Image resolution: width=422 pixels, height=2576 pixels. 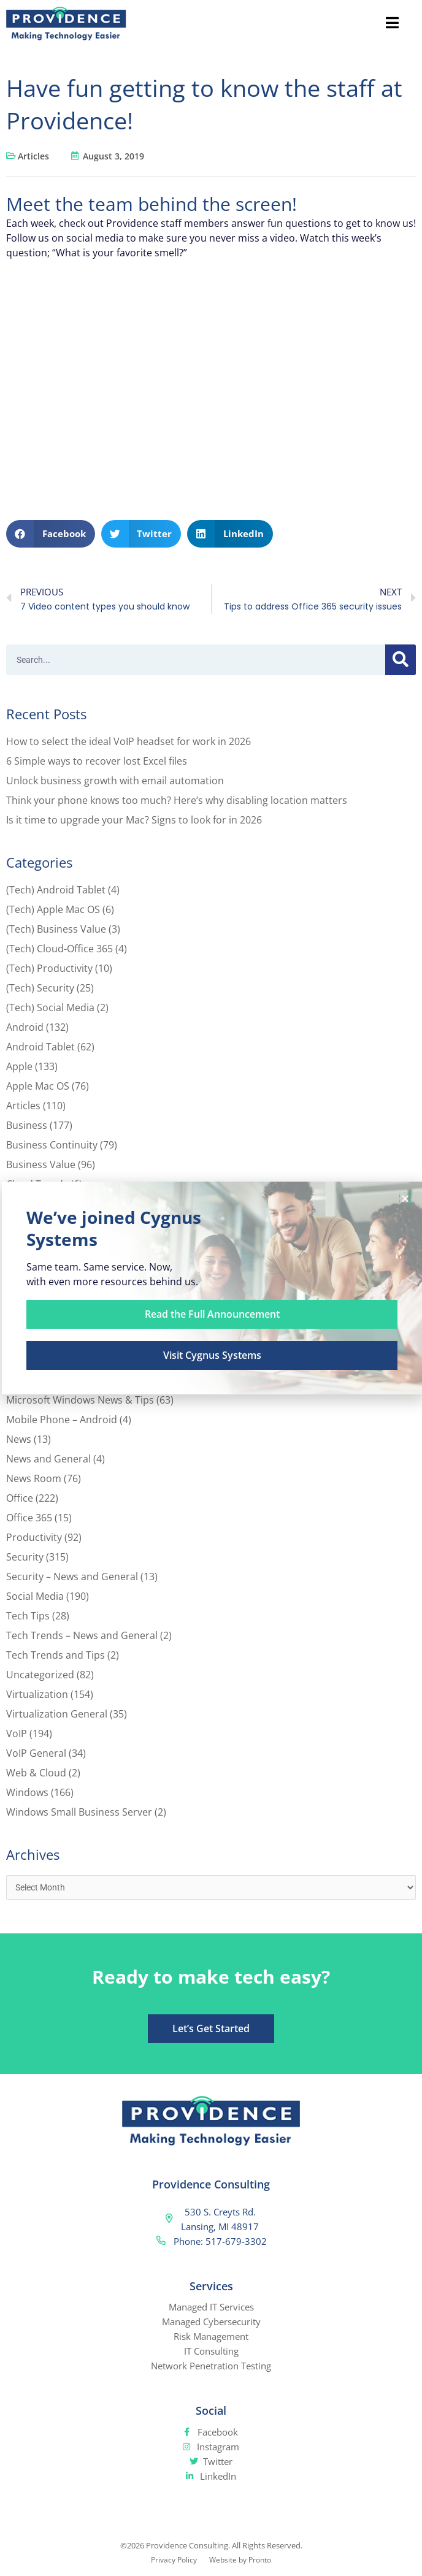 What do you see at coordinates (82, 1635) in the screenshot?
I see `Tech Trends – News and General` at bounding box center [82, 1635].